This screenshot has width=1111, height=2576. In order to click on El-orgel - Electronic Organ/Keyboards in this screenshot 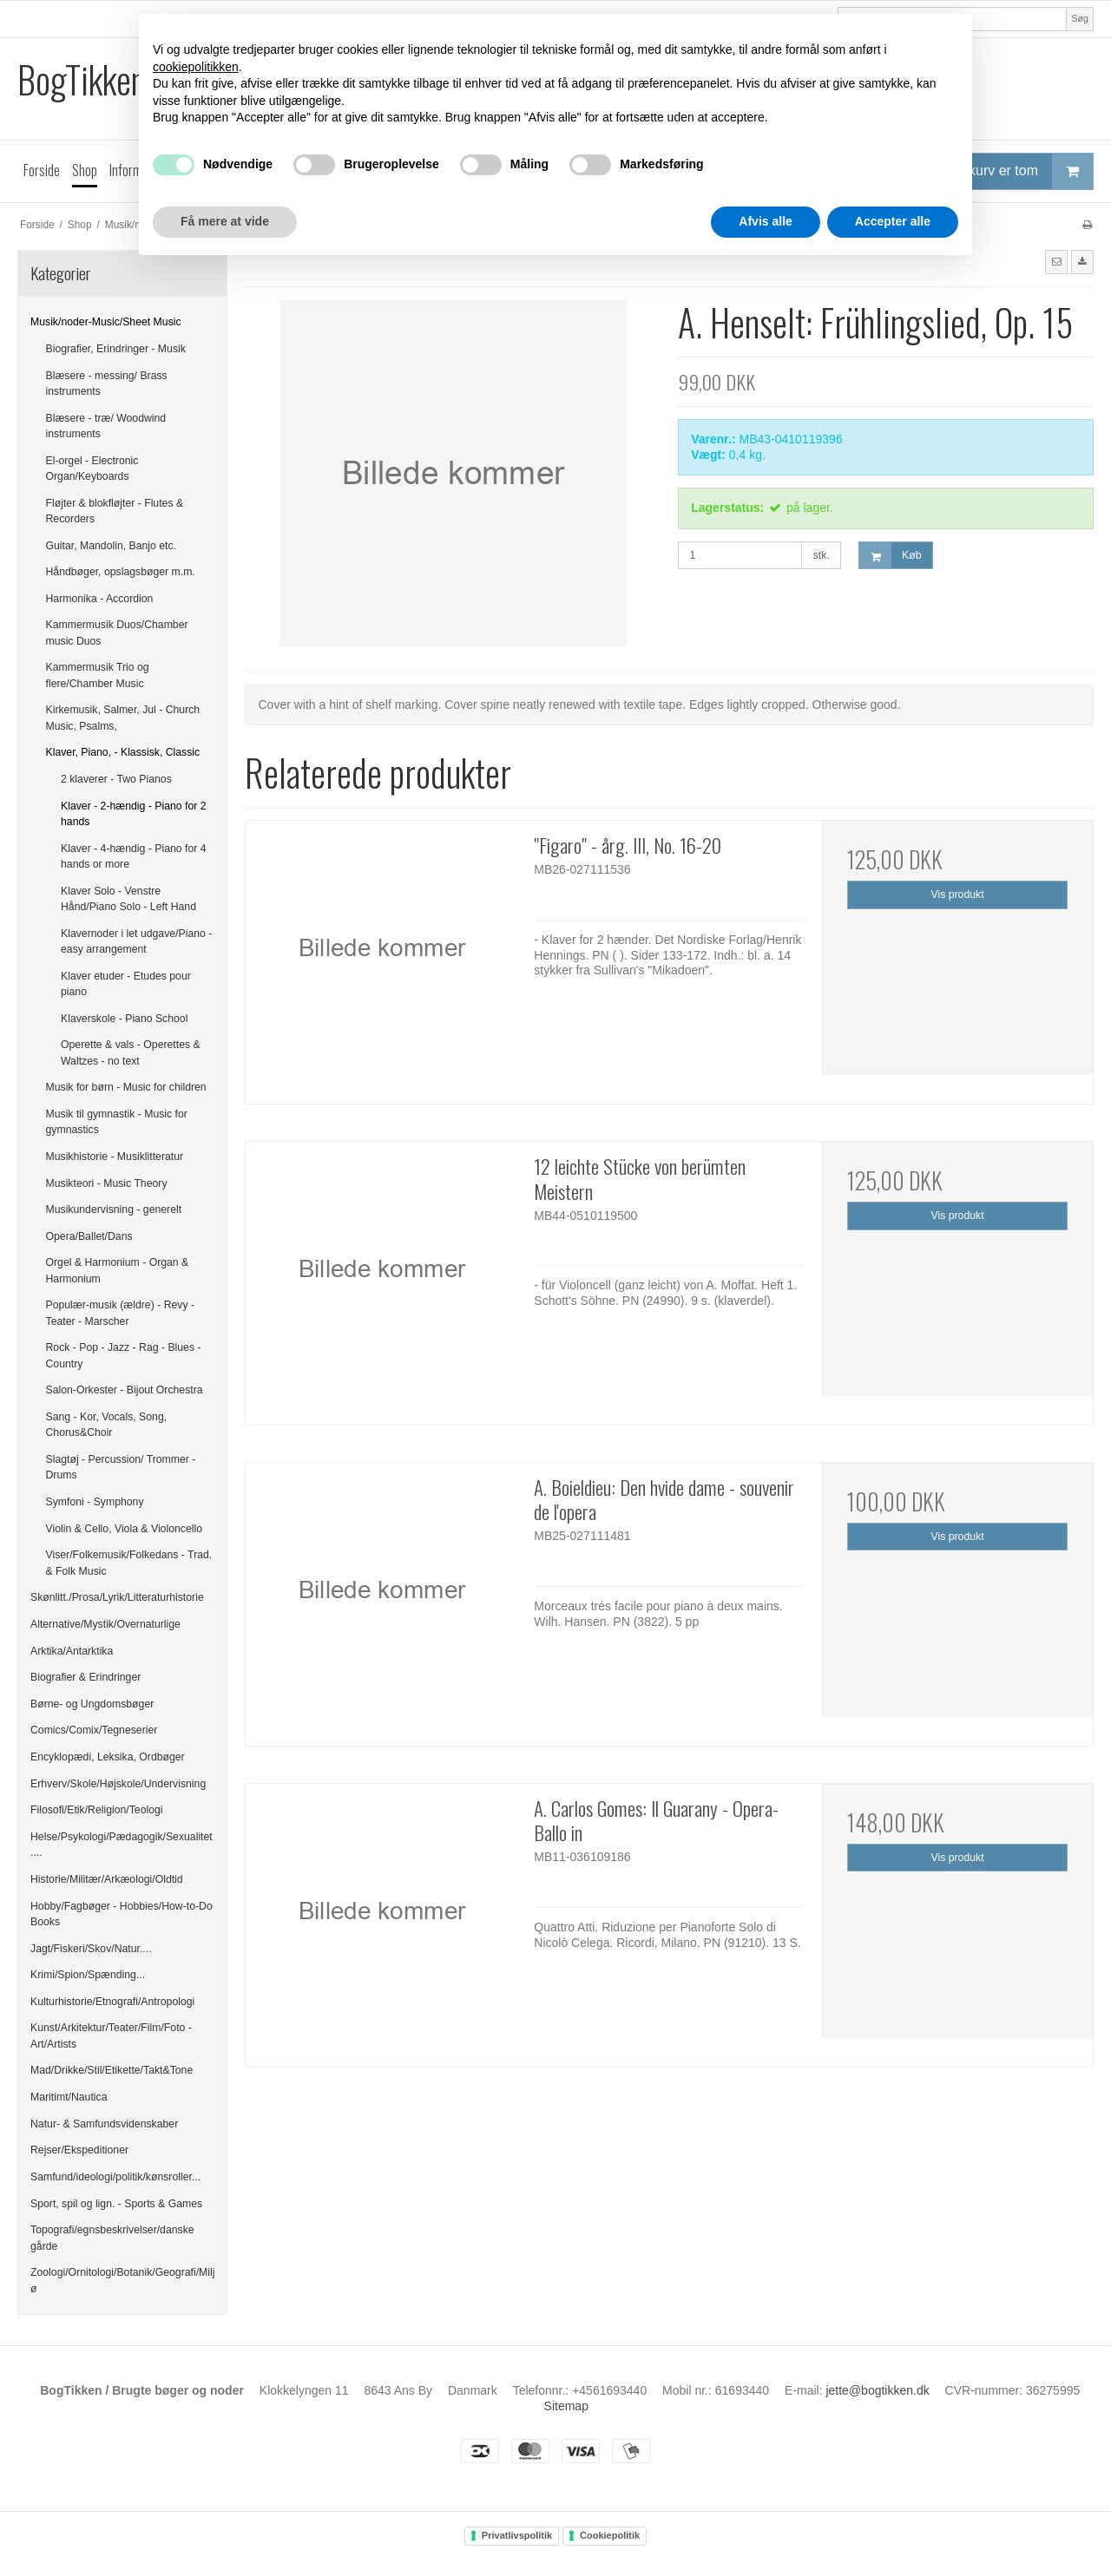, I will do `click(92, 468)`.